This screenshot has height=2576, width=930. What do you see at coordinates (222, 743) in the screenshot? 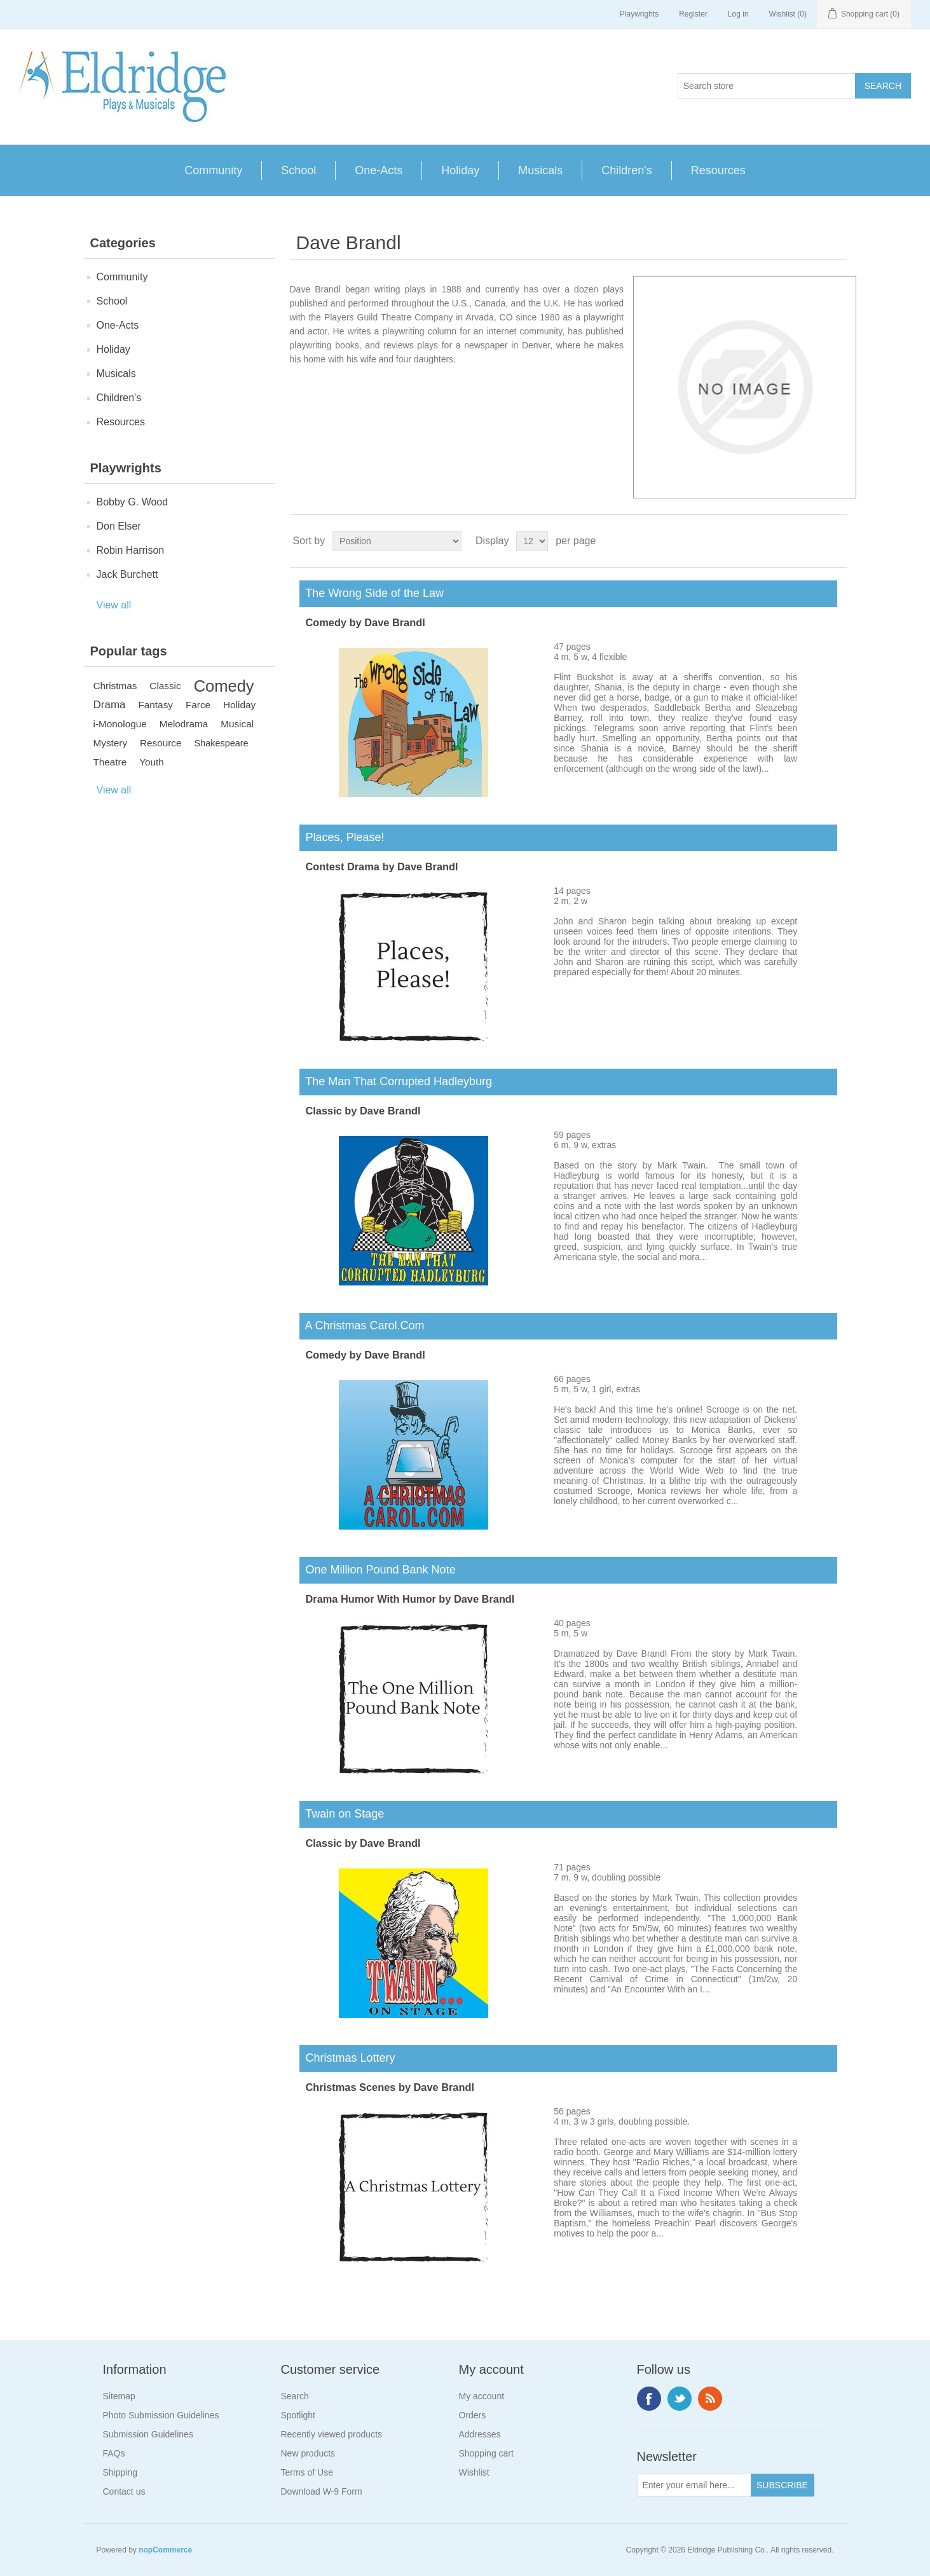
I see `Shakespeare` at bounding box center [222, 743].